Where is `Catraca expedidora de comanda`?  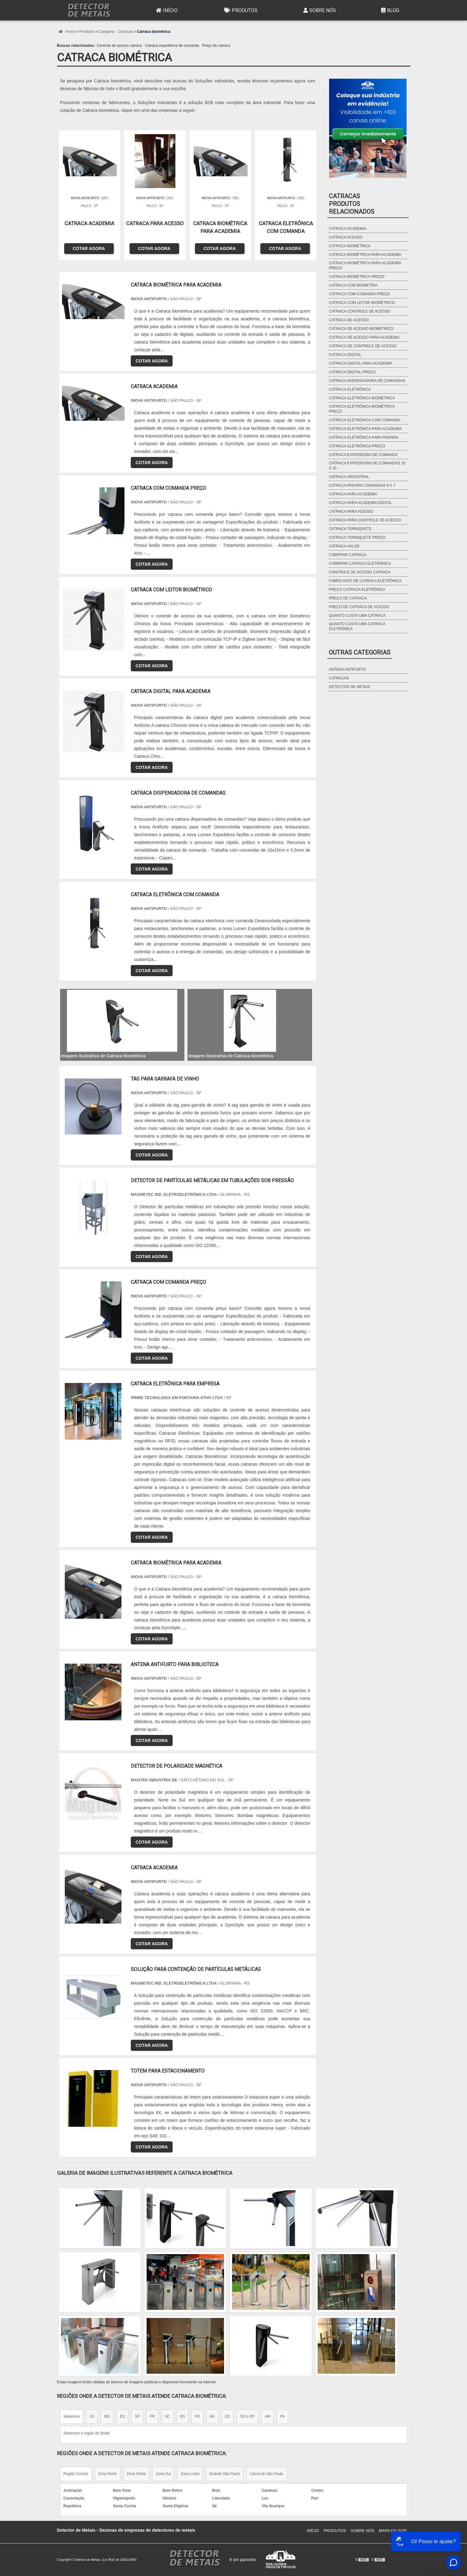
Catraca expedidora de comanda is located at coordinates (172, 45).